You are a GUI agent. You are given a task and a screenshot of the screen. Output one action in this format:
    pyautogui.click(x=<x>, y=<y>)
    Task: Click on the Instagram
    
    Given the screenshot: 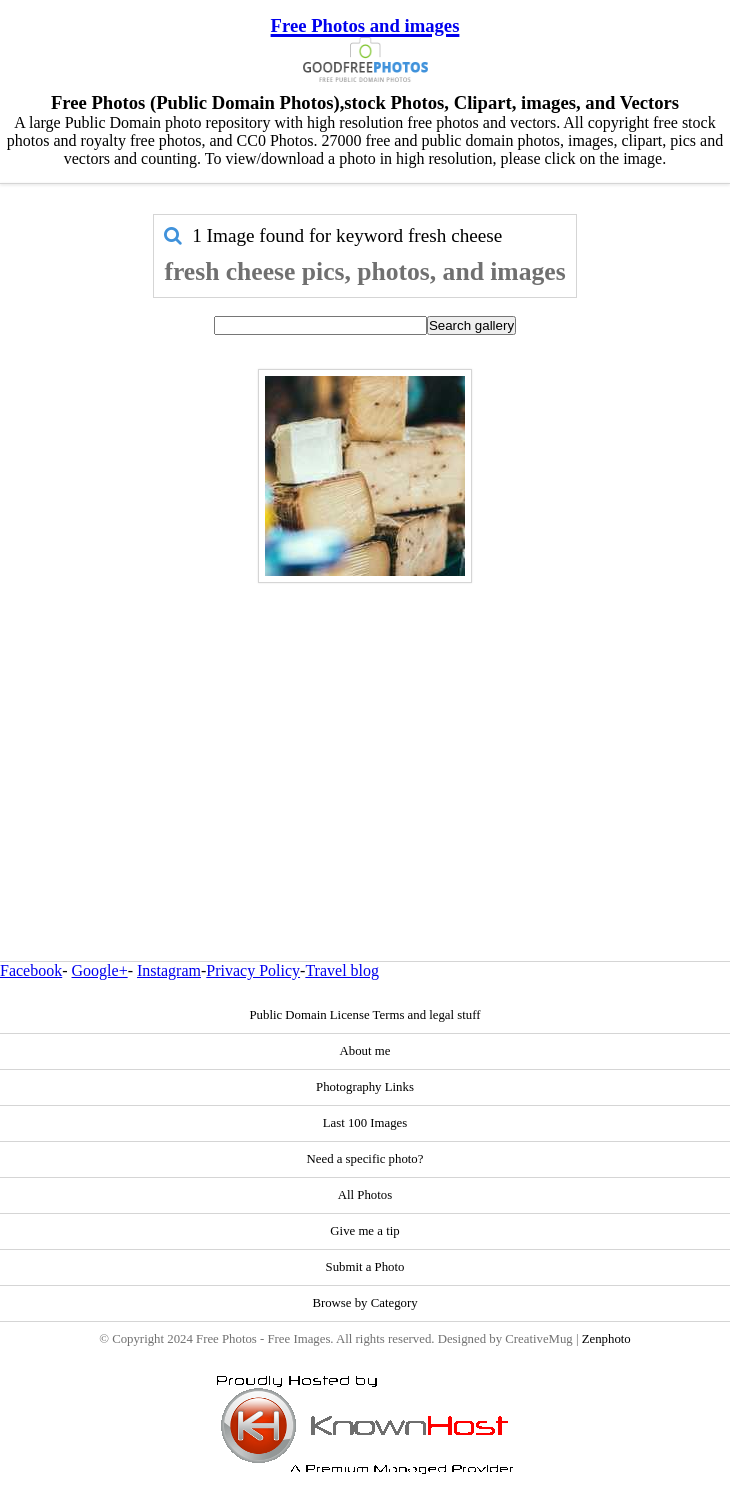 What is the action you would take?
    pyautogui.click(x=169, y=970)
    